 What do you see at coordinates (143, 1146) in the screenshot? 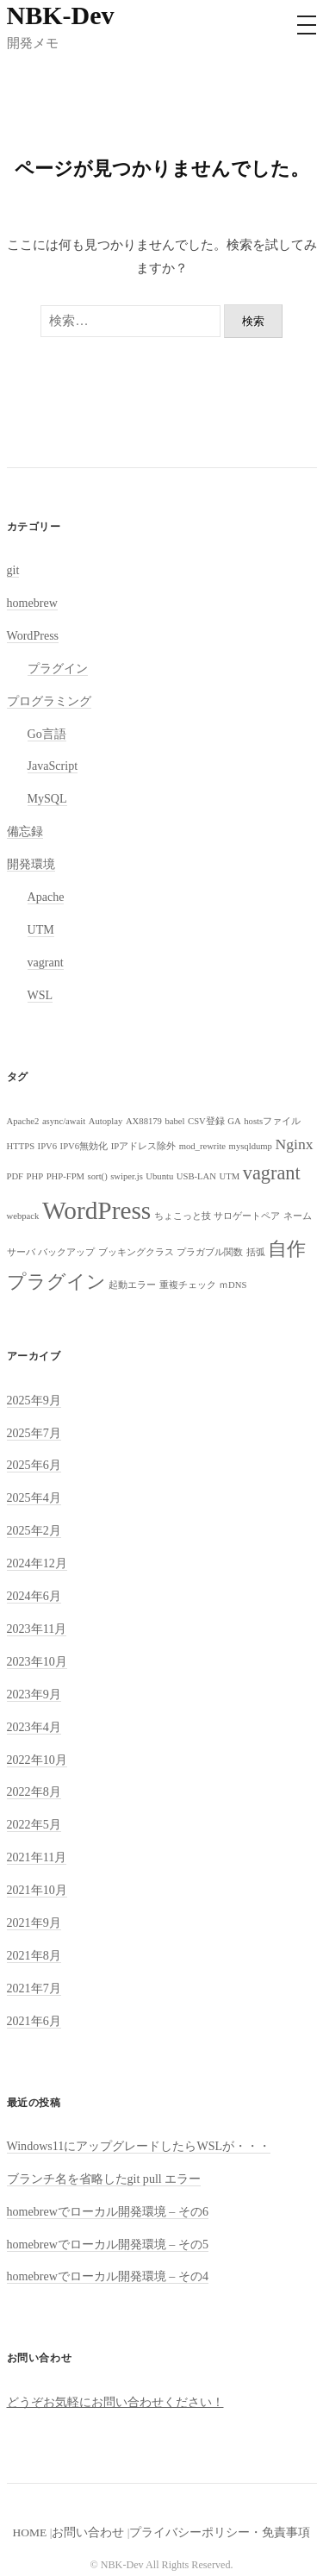
I see `IPアドレス除外 [IPアドレス除外 (1個の項目)]` at bounding box center [143, 1146].